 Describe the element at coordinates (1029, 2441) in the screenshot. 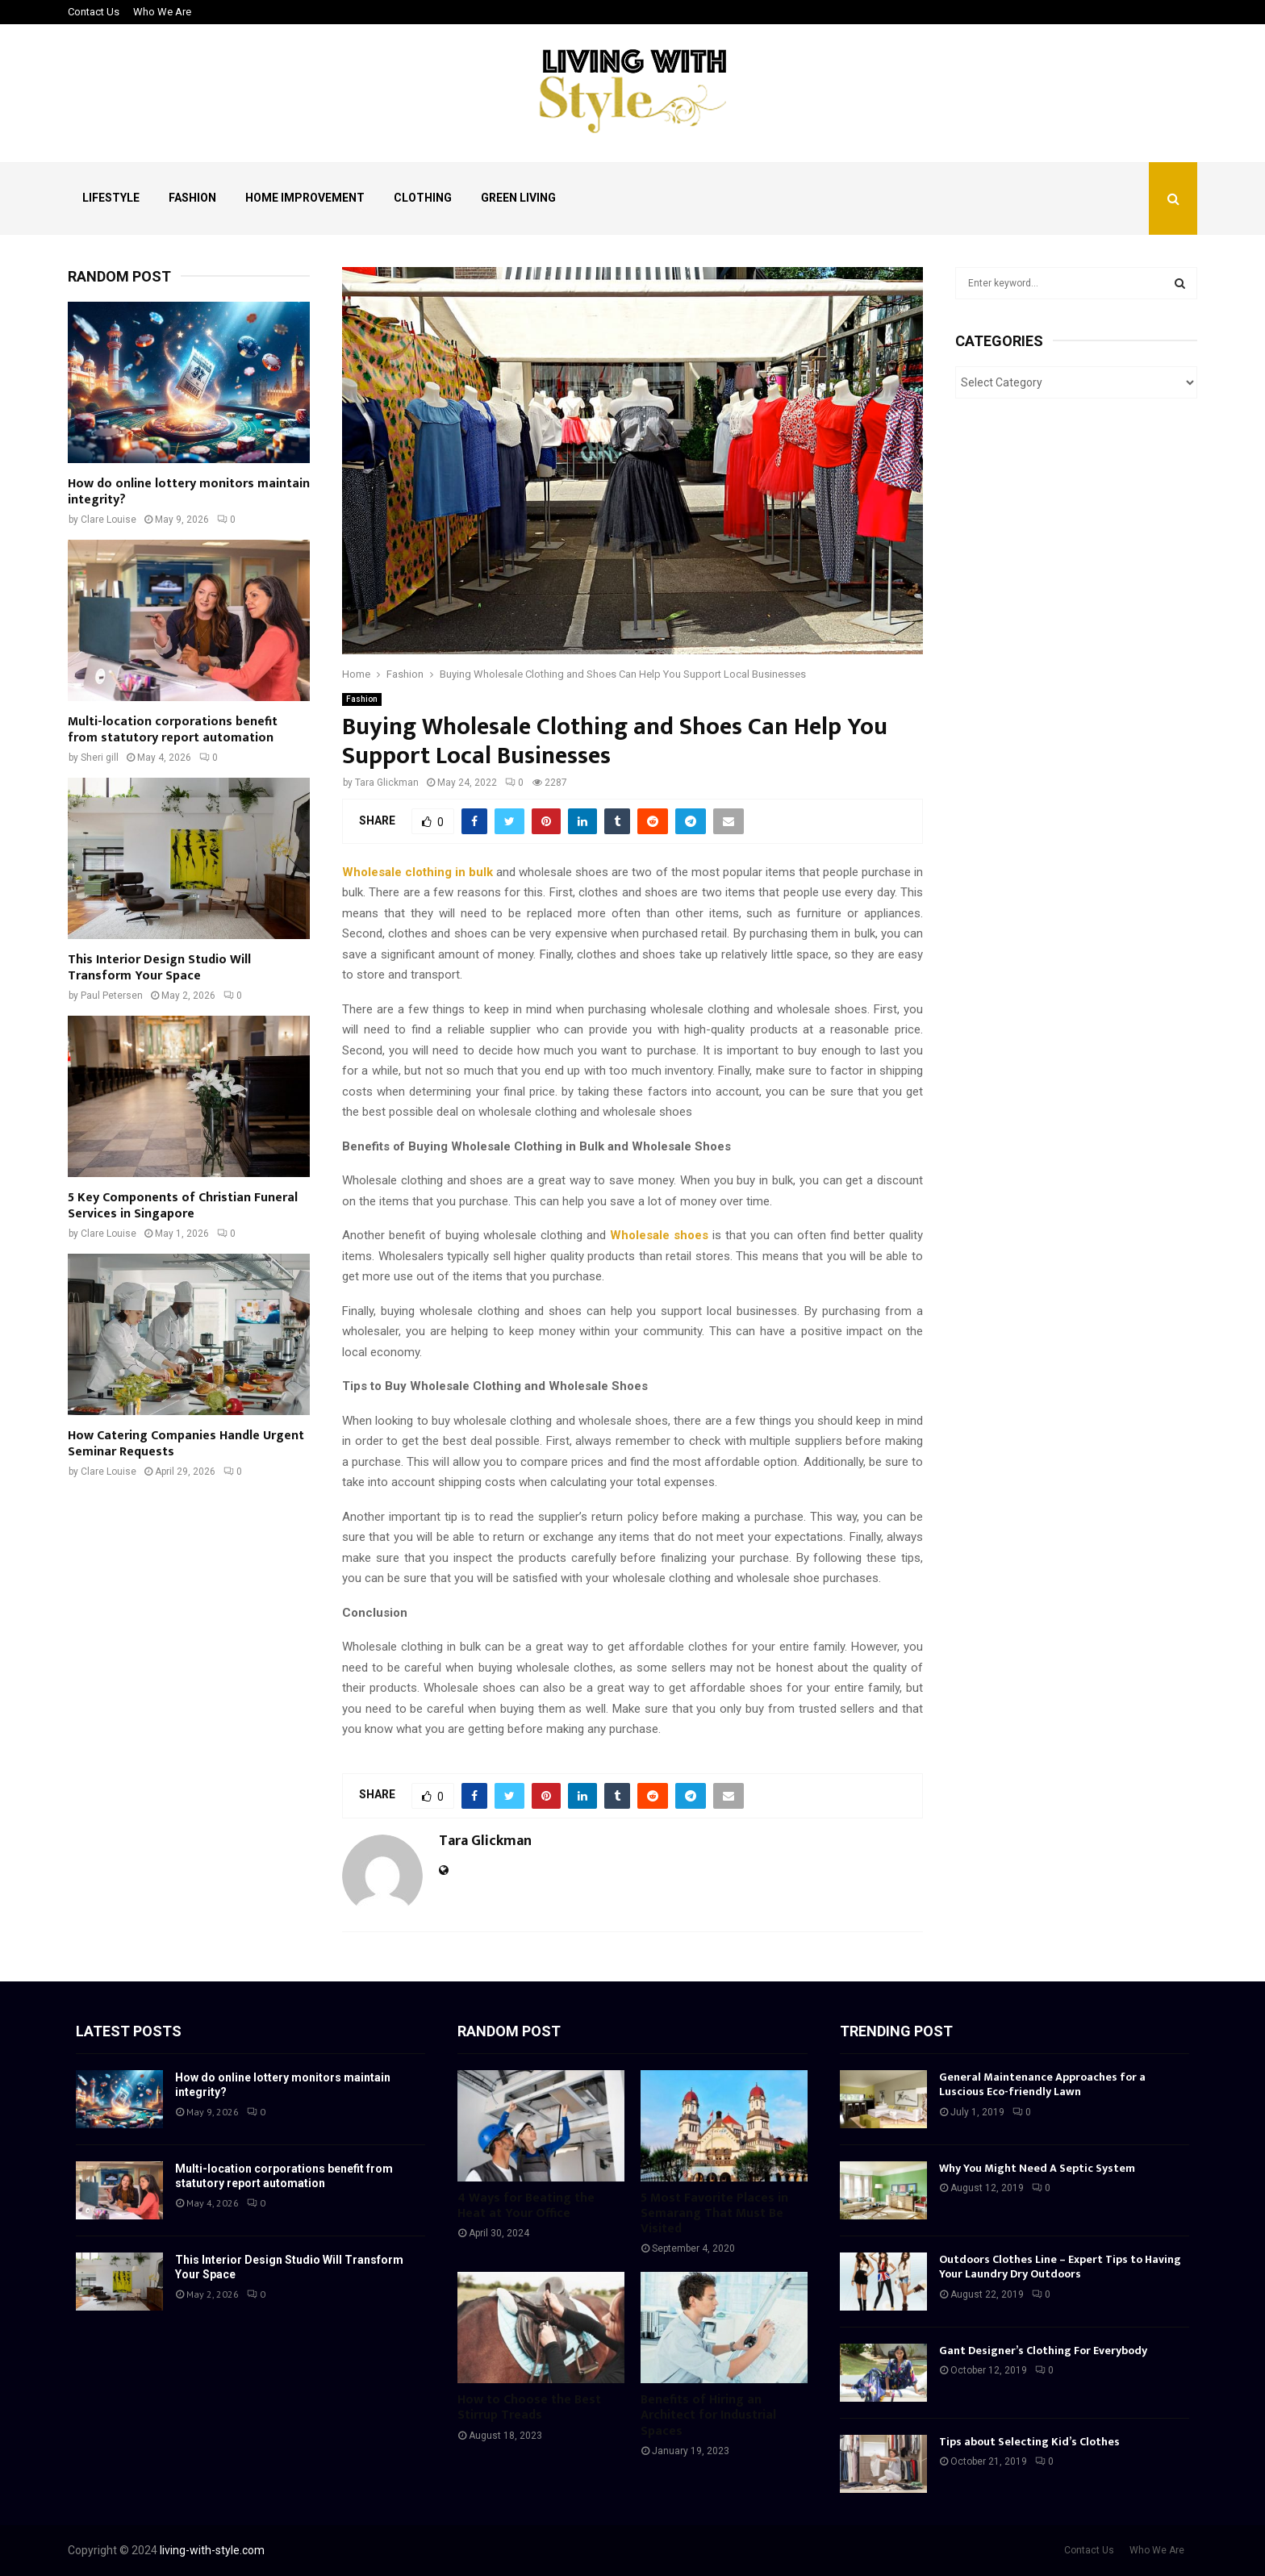

I see `Tips about Selecting Kid’s Clothes` at that location.